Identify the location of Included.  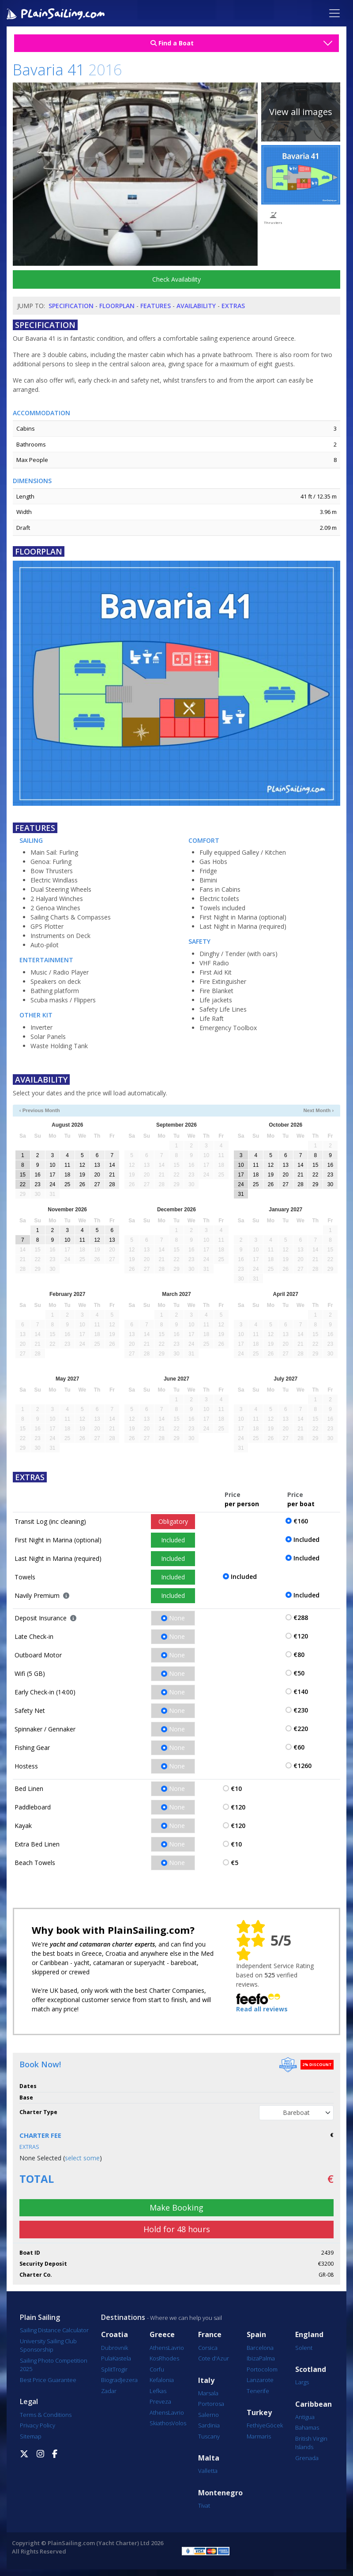
(173, 1540).